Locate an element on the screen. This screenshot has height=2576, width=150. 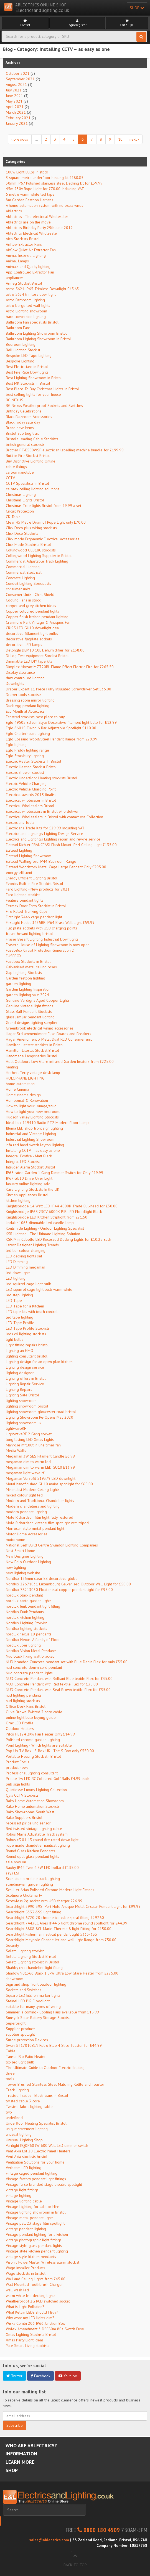
Facebook is located at coordinates (40, 2375).